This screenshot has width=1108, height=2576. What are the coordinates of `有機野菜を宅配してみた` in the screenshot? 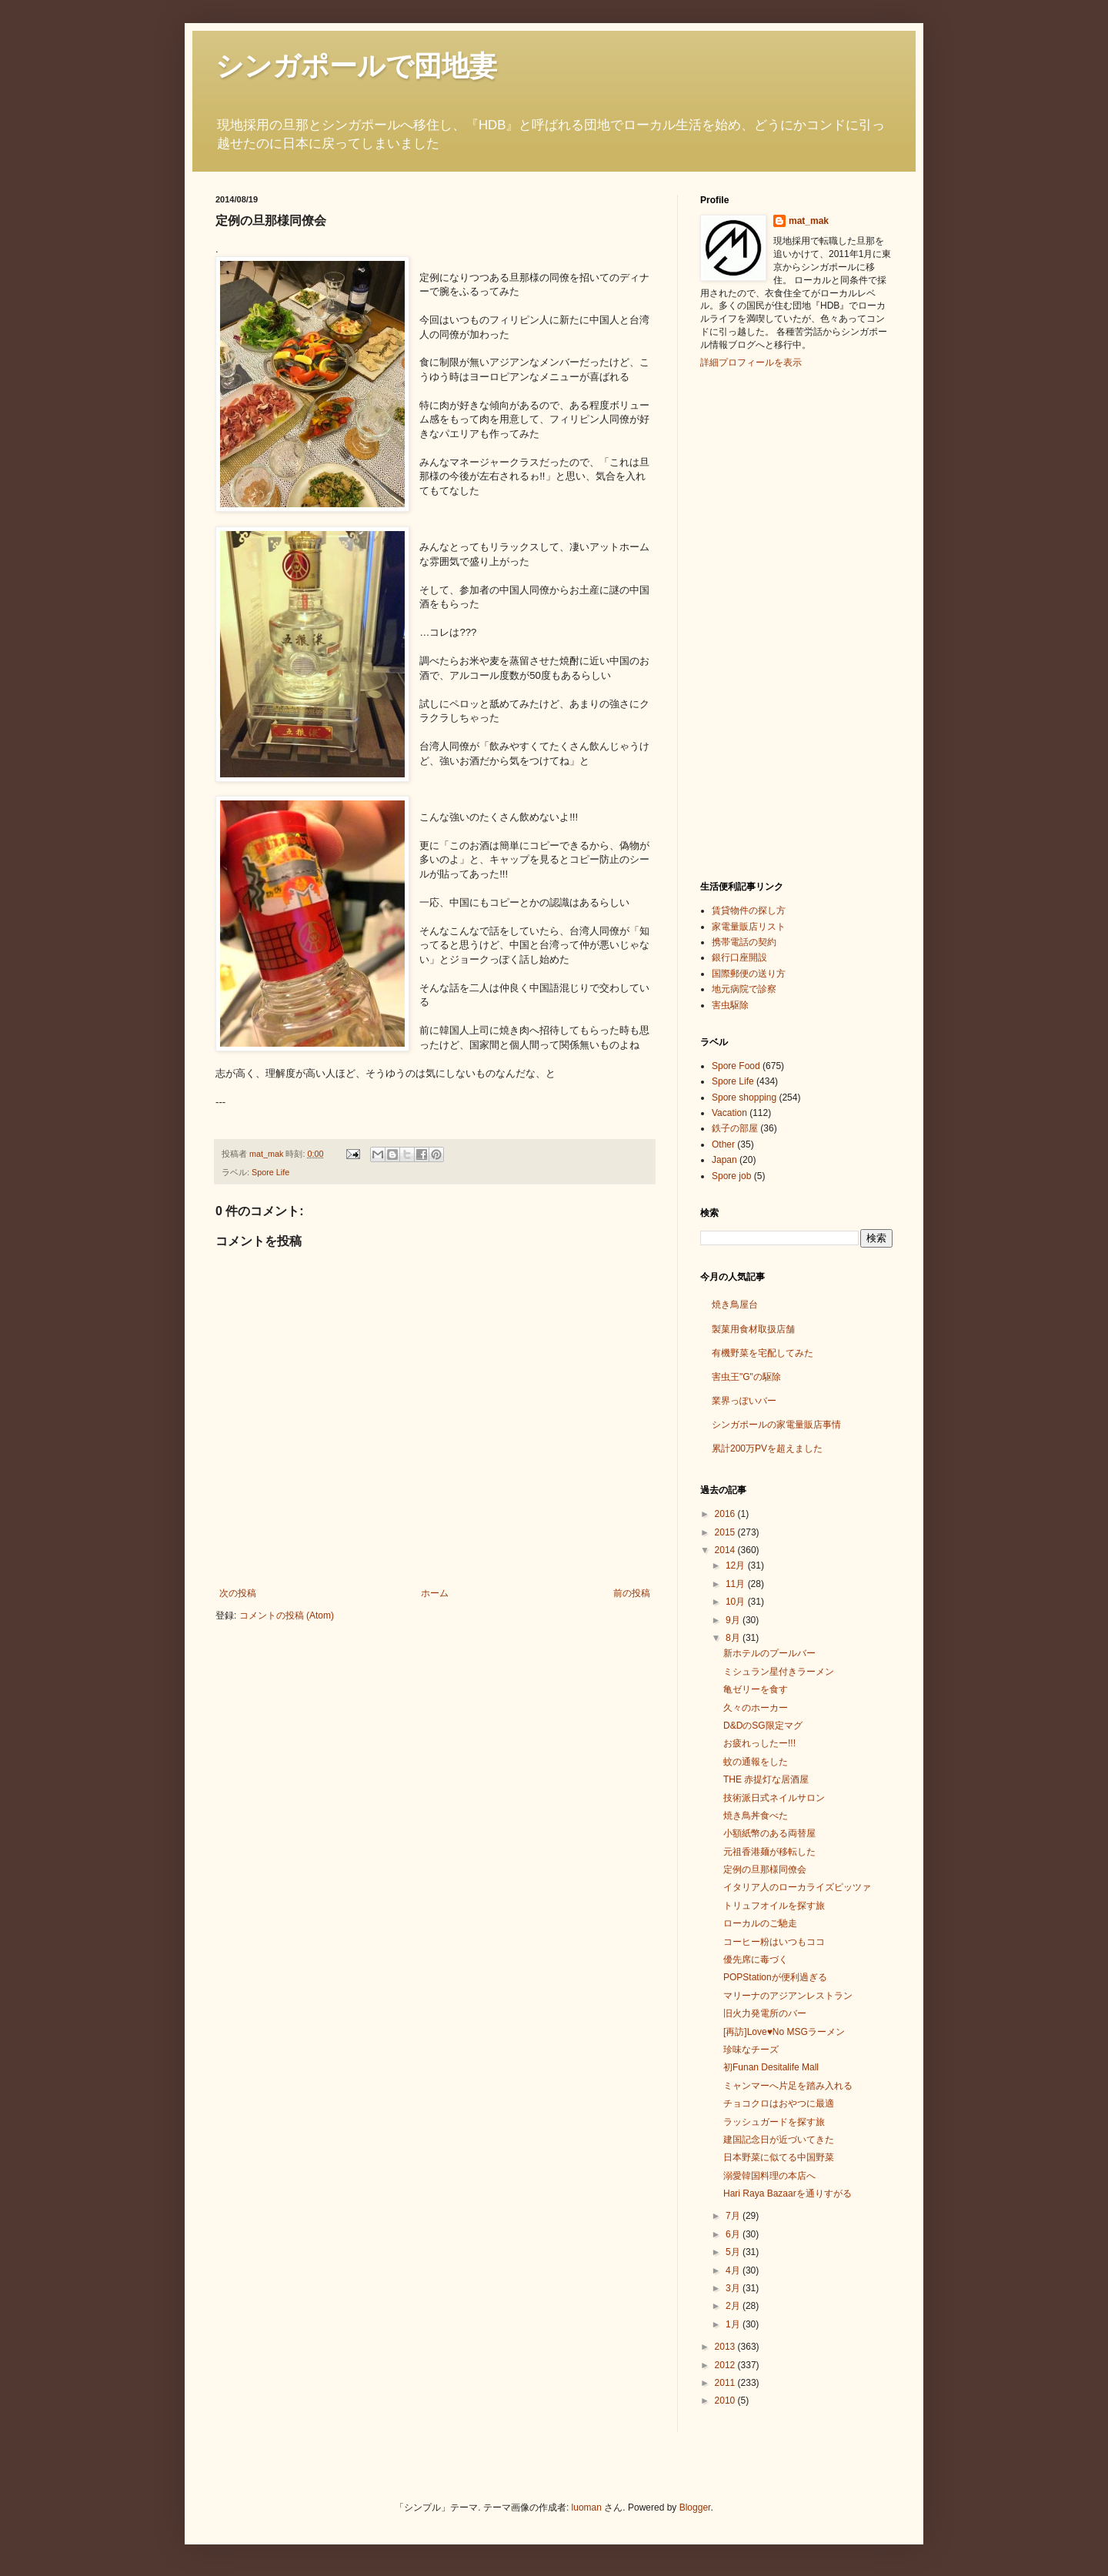 It's located at (762, 1353).